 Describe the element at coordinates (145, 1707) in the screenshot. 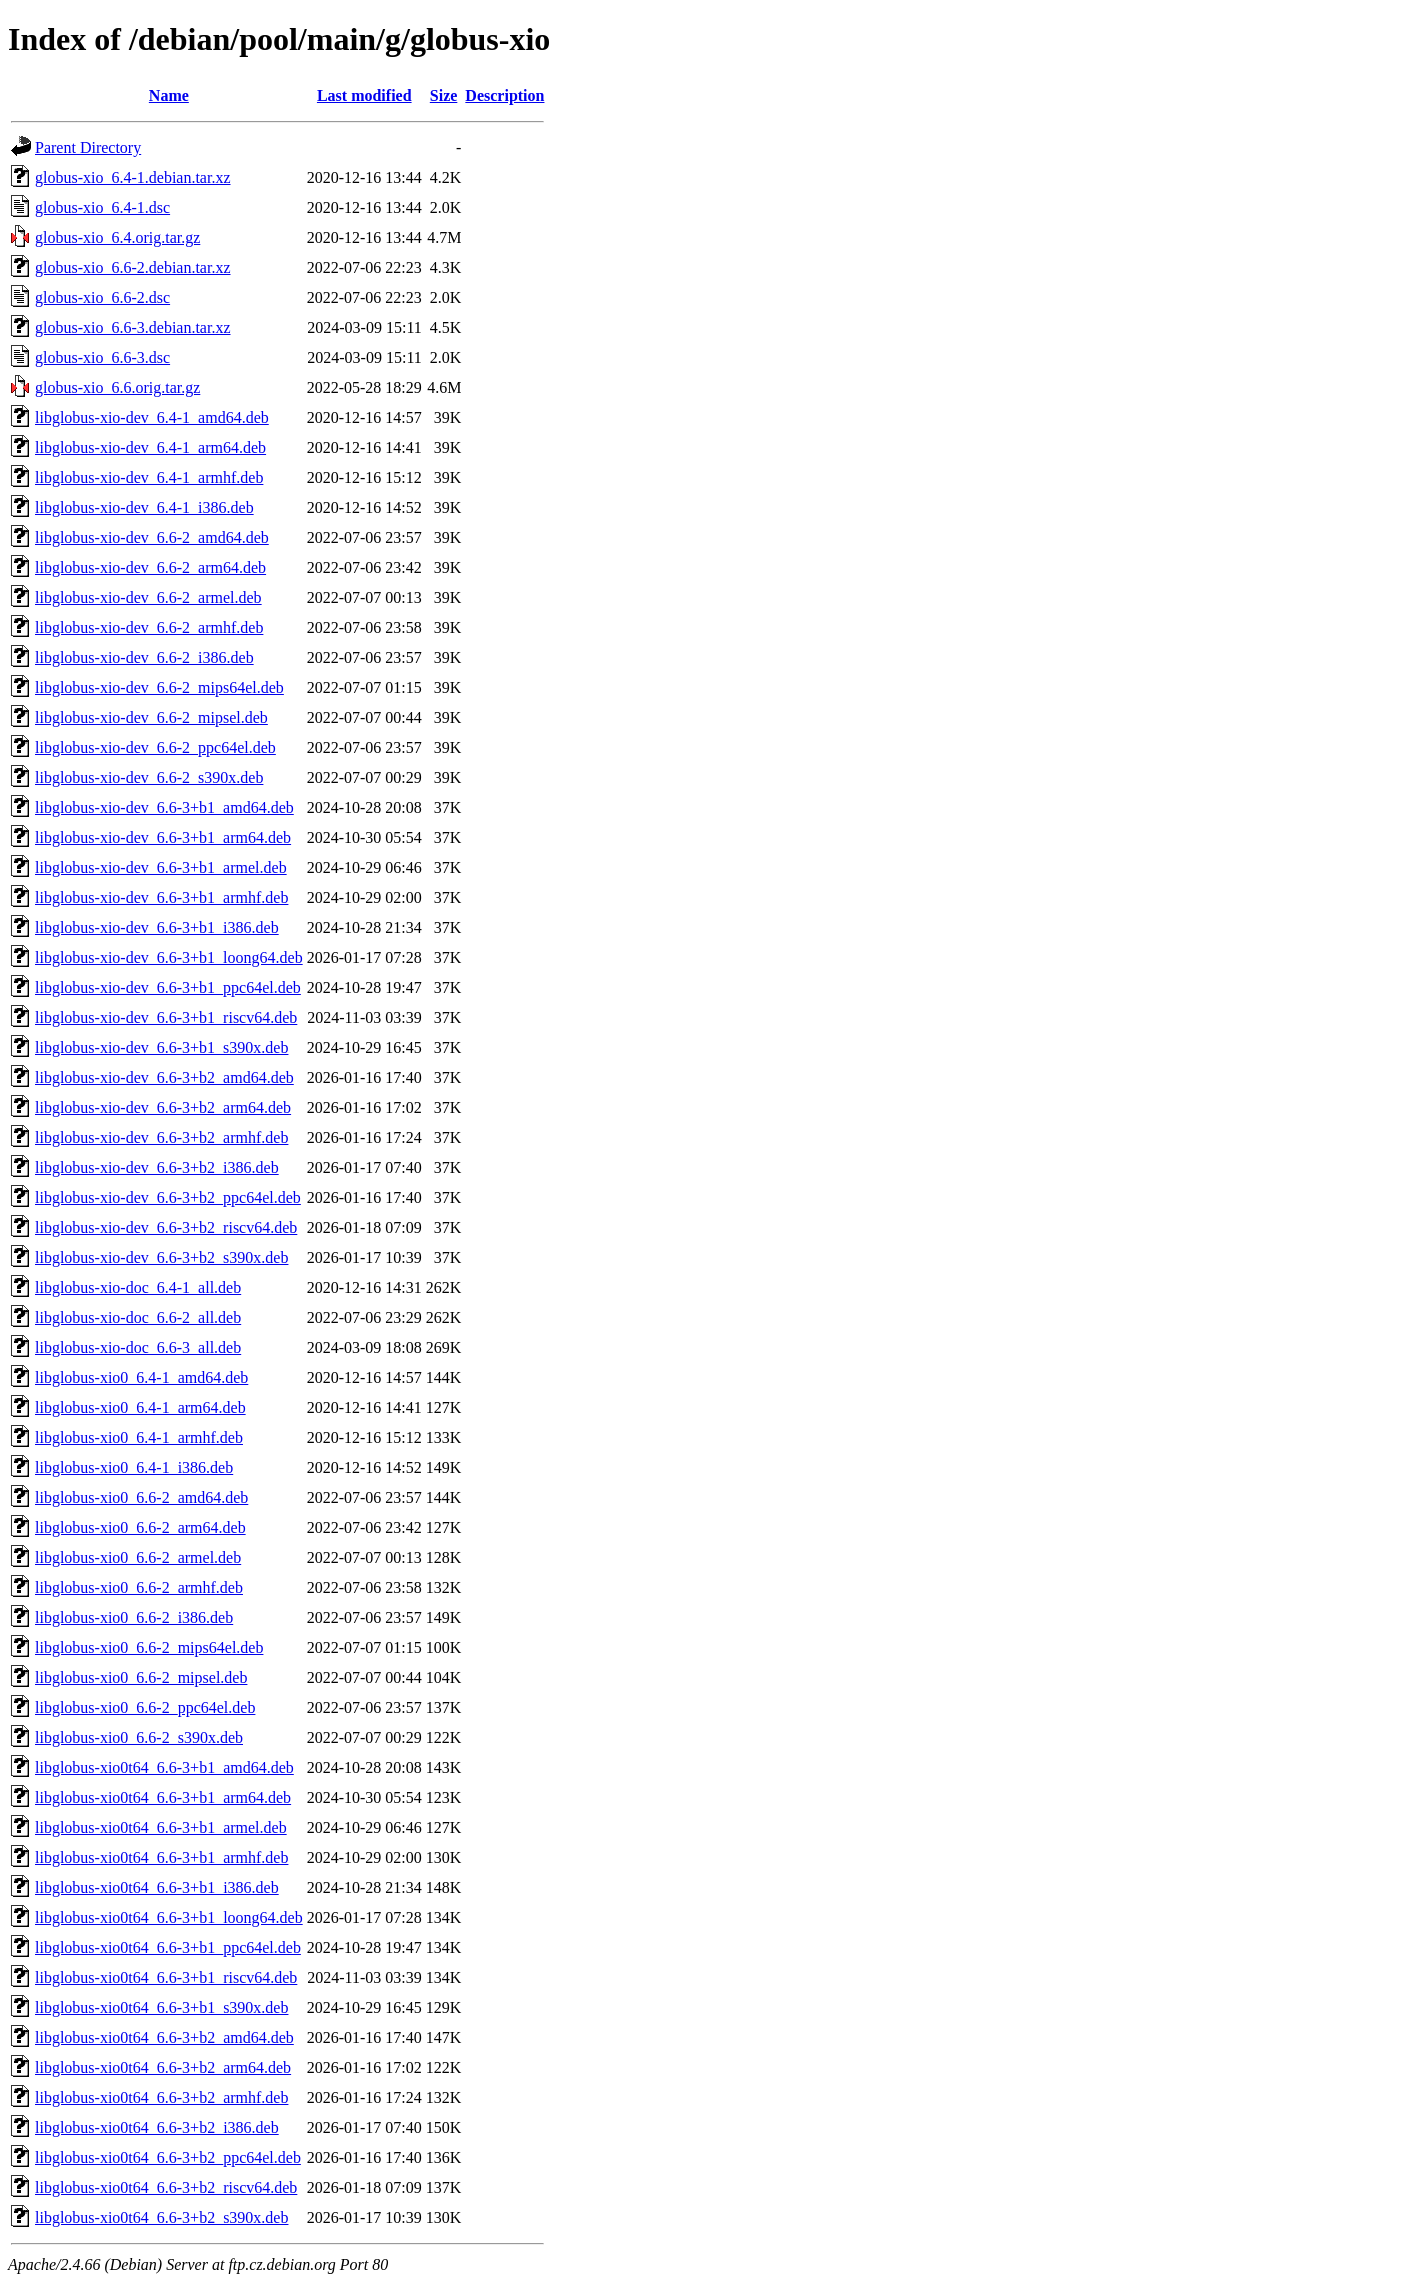

I see `libglobus-xio0_6.6-2_ppc64el.deb` at that location.